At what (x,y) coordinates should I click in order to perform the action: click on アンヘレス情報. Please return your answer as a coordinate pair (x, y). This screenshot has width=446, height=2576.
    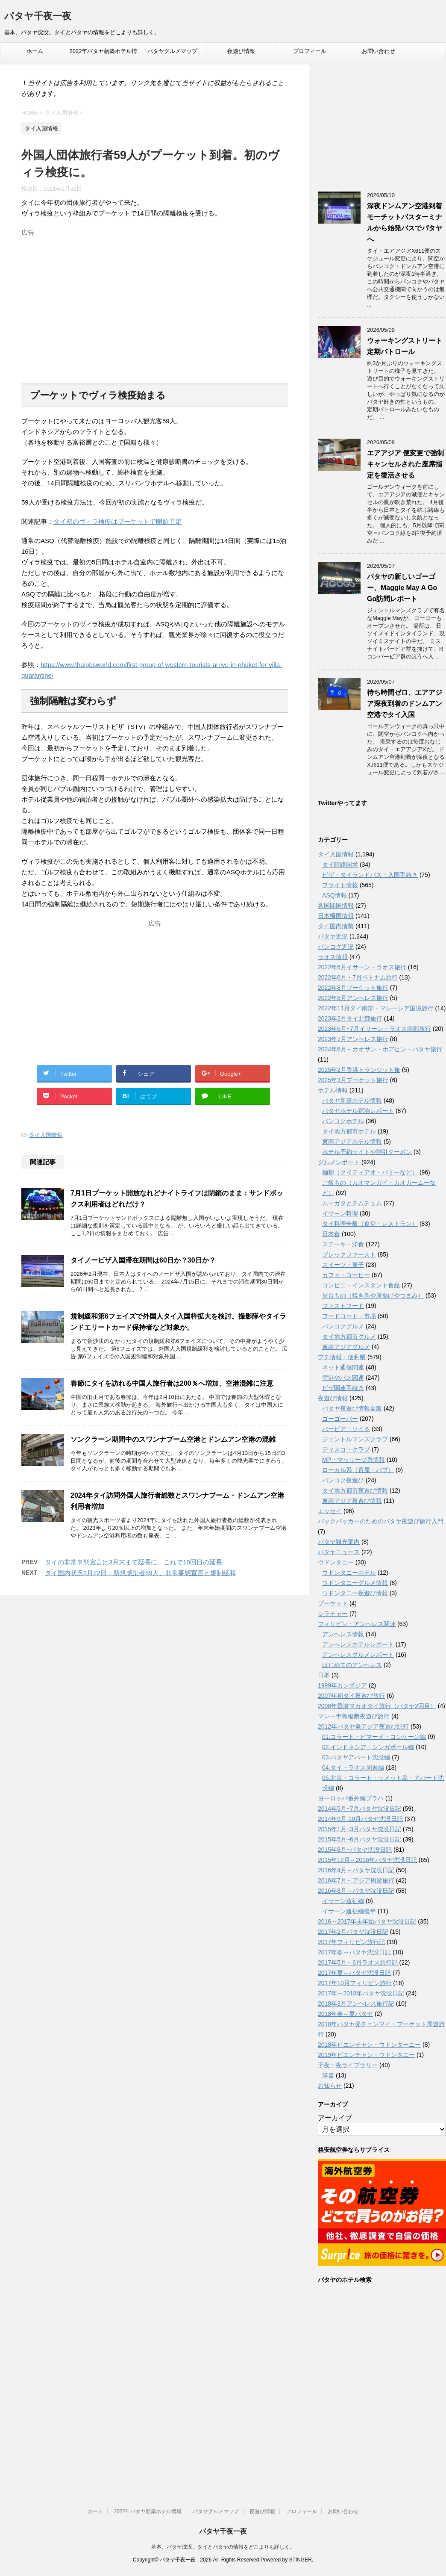
    Looking at the image, I should click on (343, 1634).